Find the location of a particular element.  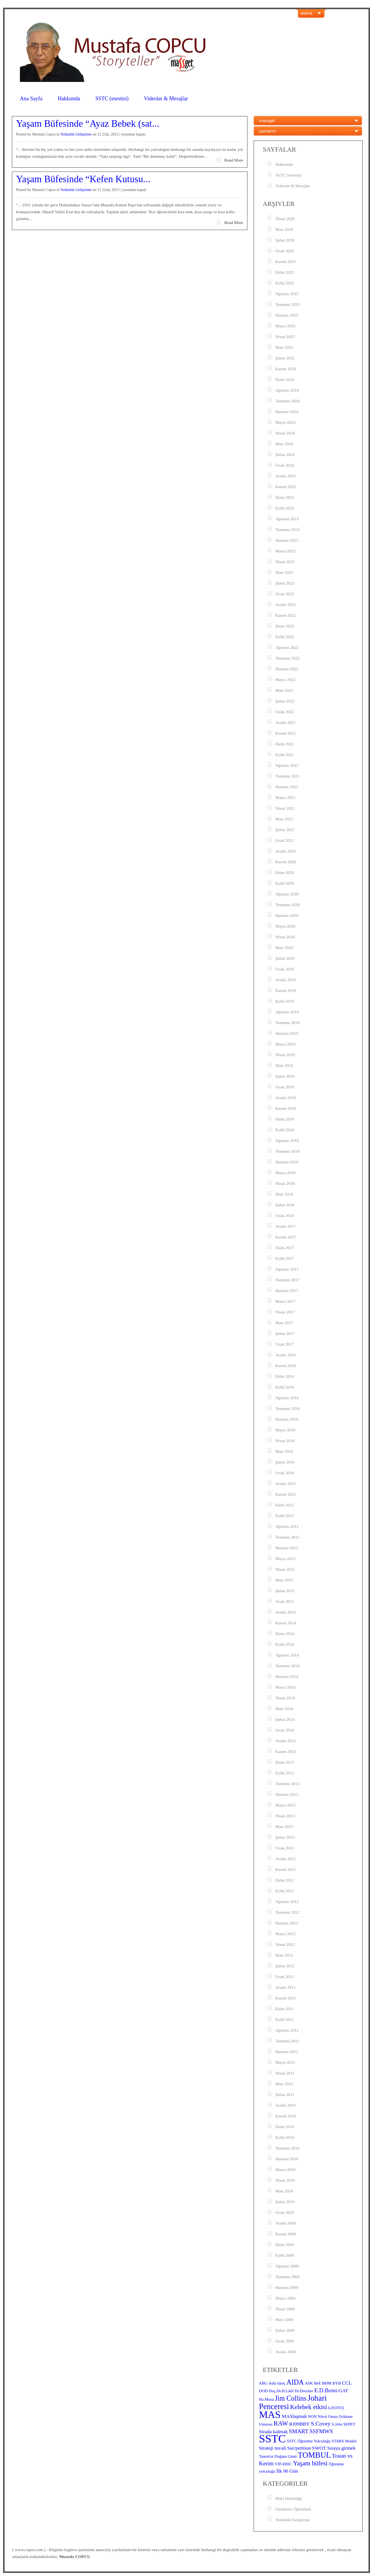

Haziran 2023 is located at coordinates (286, 540).